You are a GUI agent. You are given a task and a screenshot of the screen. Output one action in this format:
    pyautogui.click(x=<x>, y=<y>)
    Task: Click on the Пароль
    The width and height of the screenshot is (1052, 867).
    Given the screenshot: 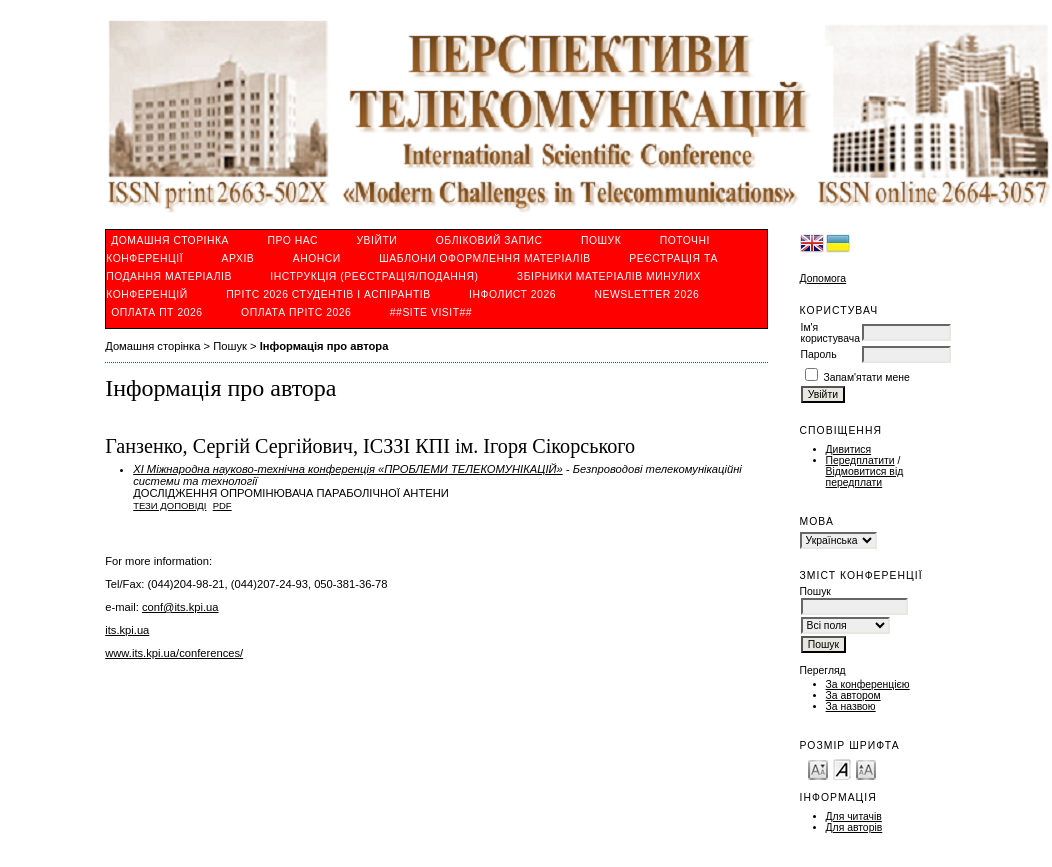 What is the action you would take?
    pyautogui.click(x=819, y=354)
    